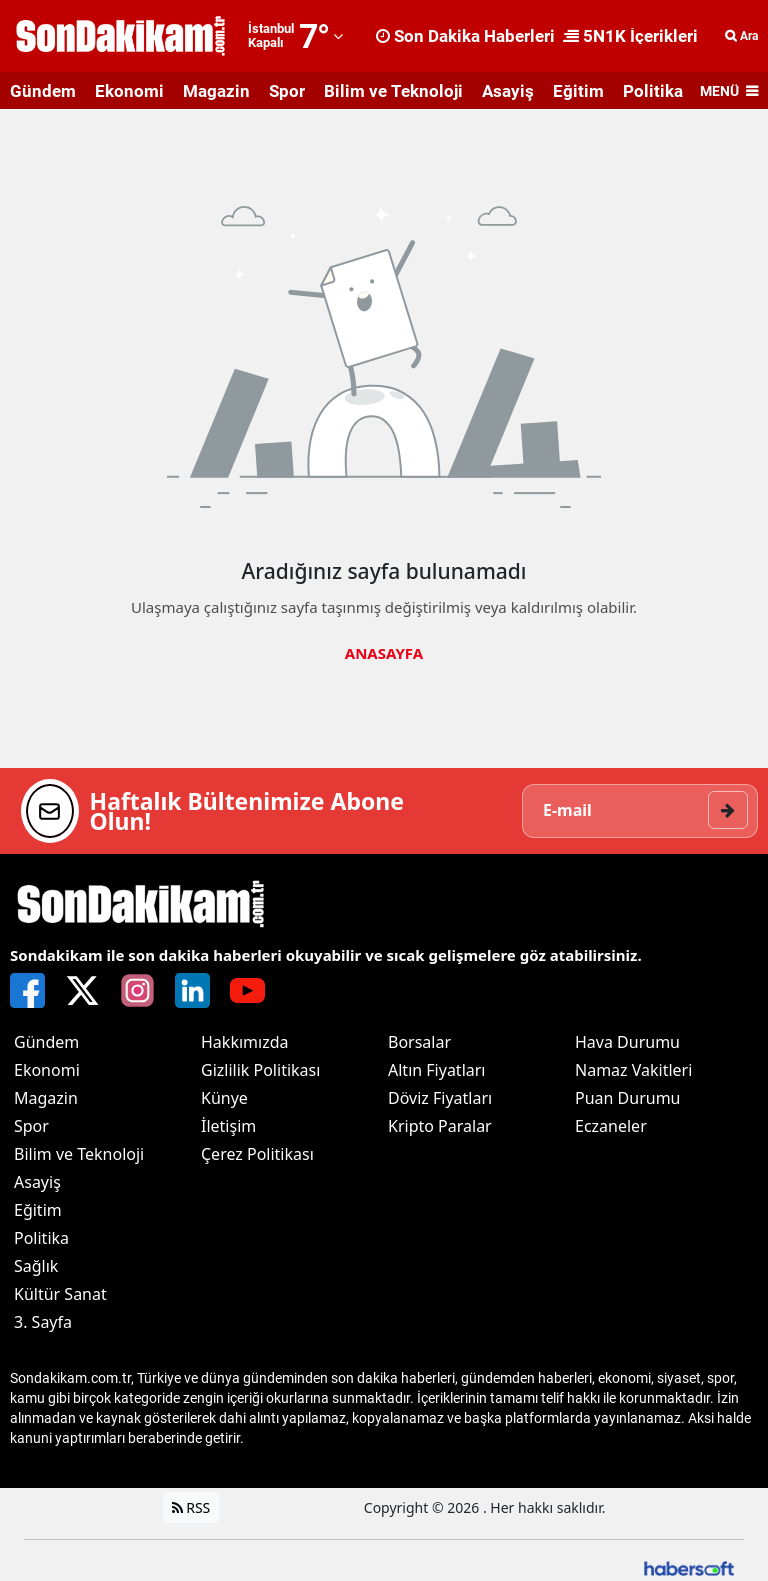 The width and height of the screenshot is (768, 1581). What do you see at coordinates (43, 91) in the screenshot?
I see `Gündem` at bounding box center [43, 91].